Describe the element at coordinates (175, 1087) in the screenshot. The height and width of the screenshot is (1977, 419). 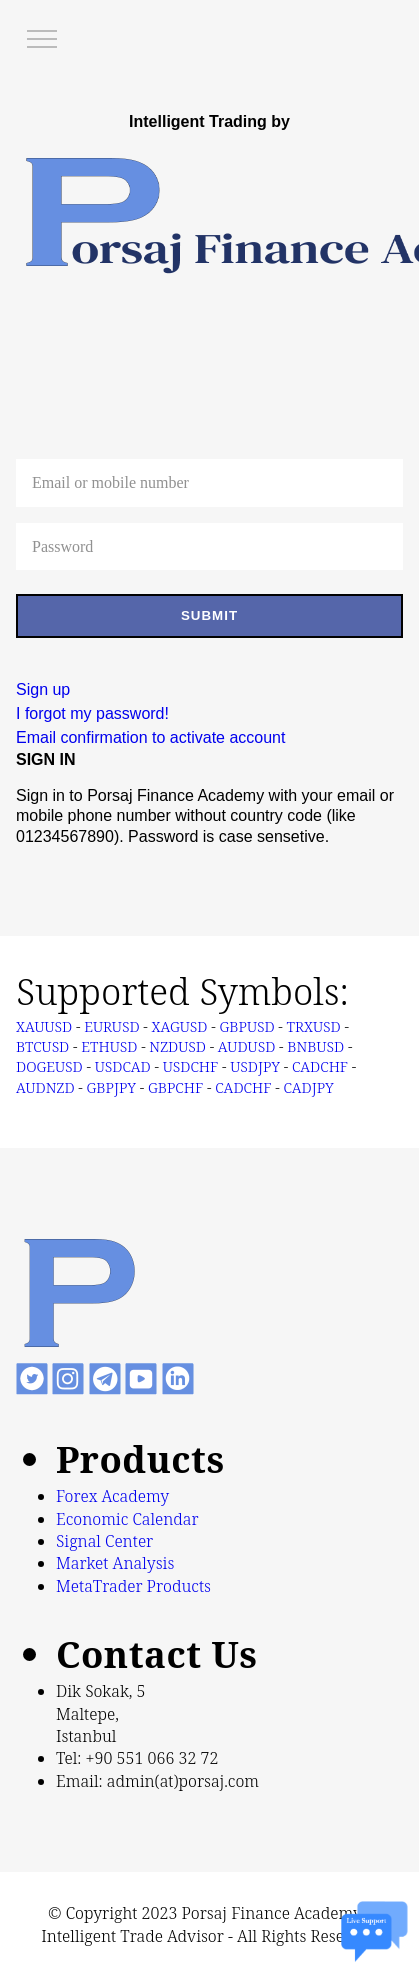
I see `GBPCHF` at that location.